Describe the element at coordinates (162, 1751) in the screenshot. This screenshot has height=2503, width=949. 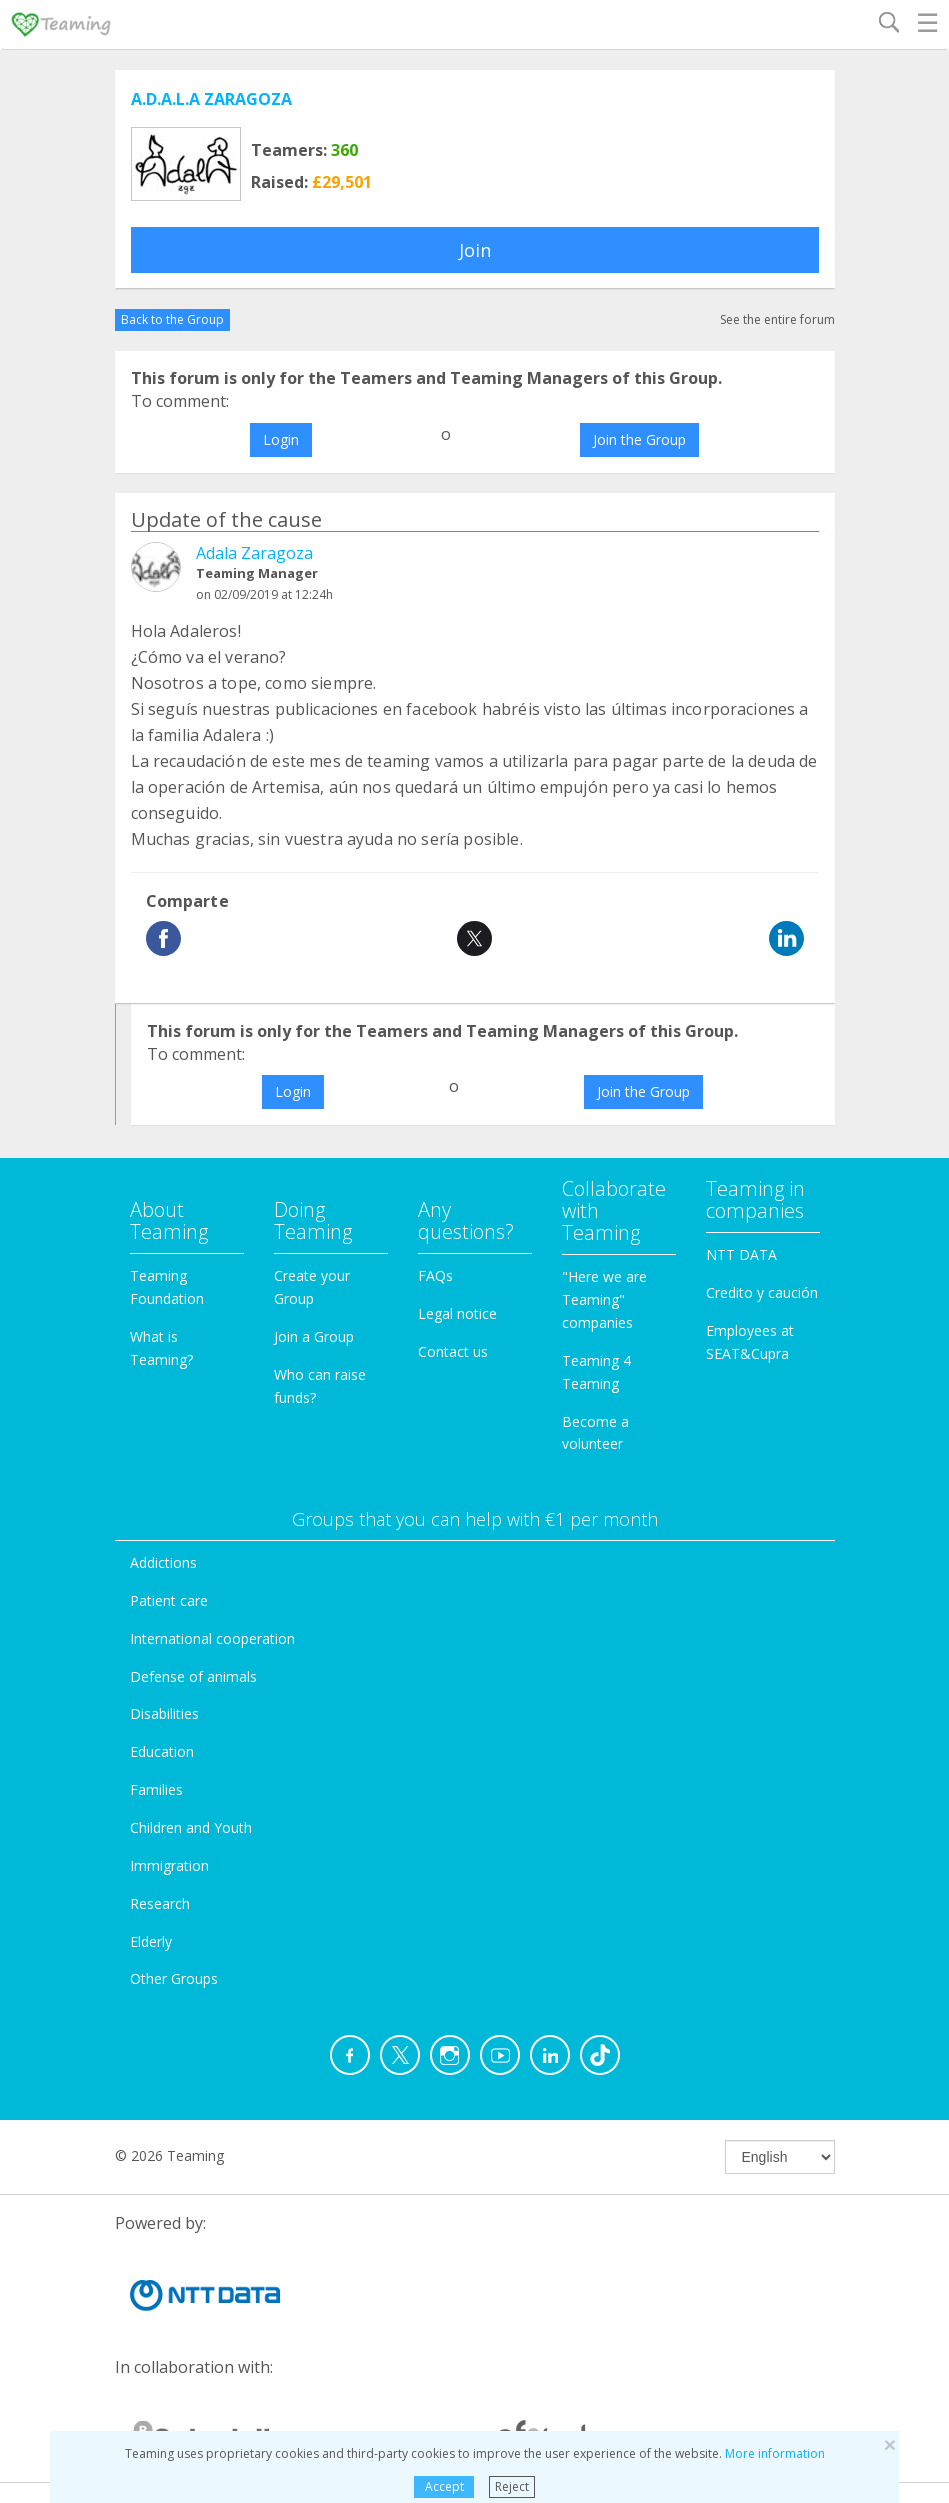
I see `Education` at that location.